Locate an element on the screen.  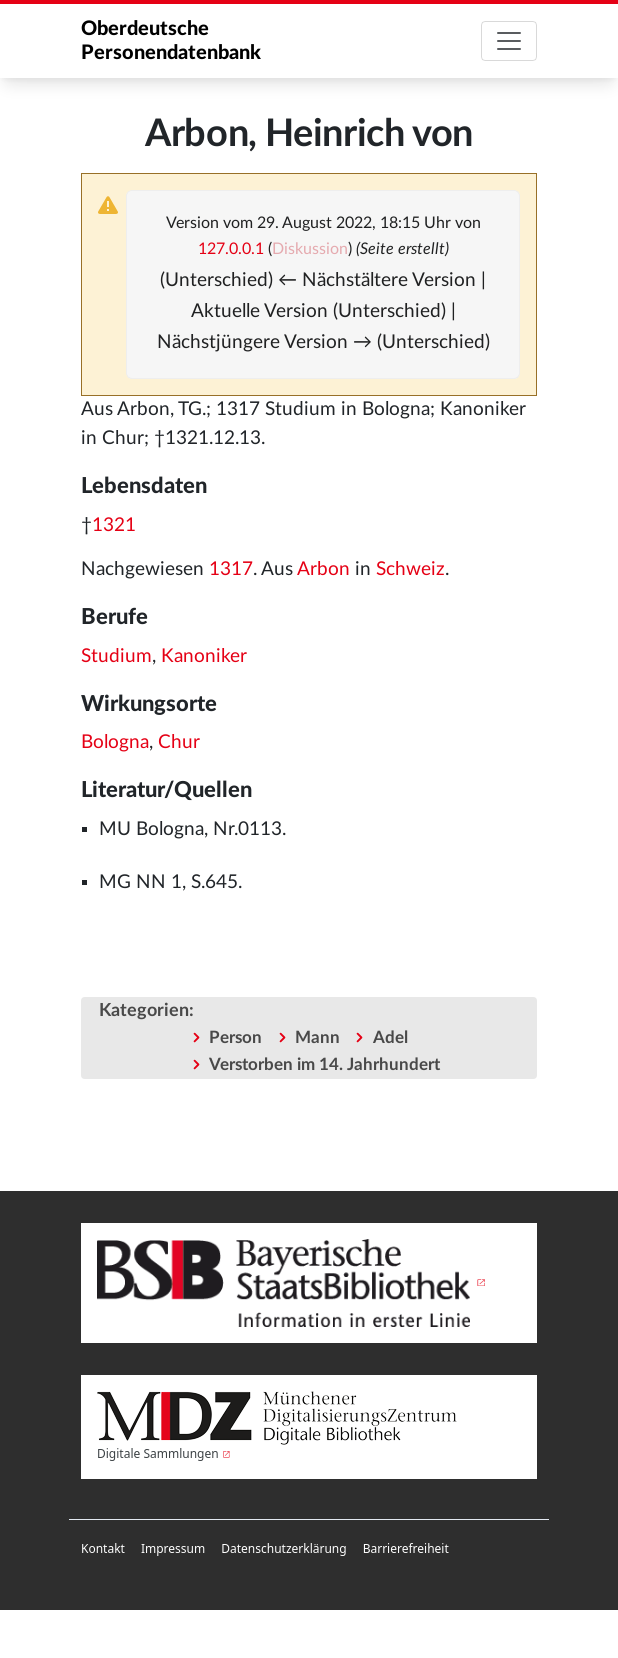
Arbon is located at coordinates (323, 569).